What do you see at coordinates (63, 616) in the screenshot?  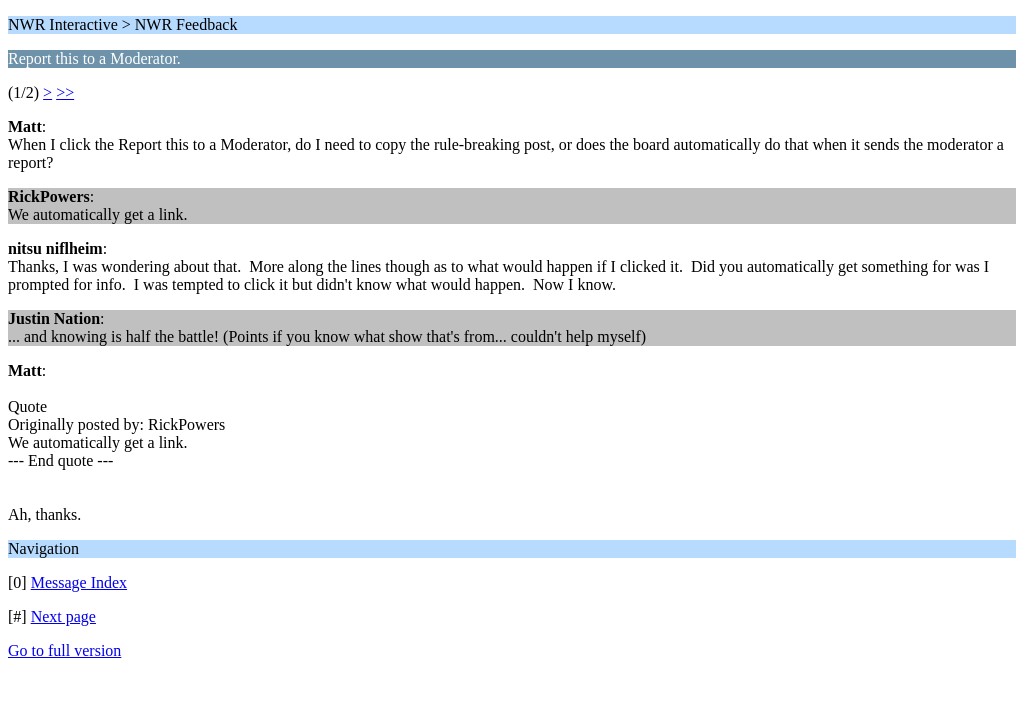 I see `Next page` at bounding box center [63, 616].